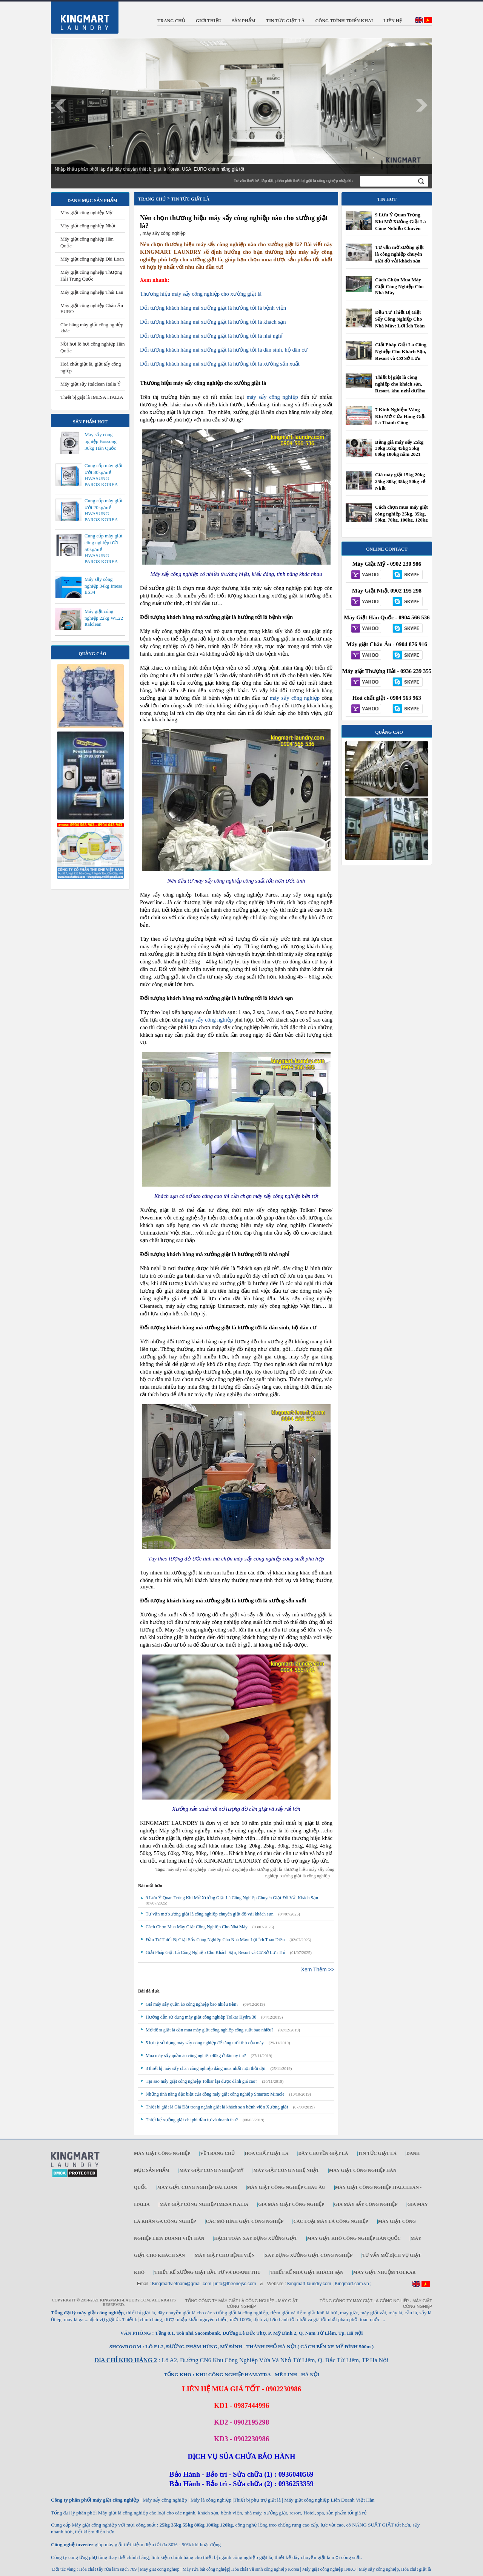  I want to click on Về trang chủ, so click(217, 2153).